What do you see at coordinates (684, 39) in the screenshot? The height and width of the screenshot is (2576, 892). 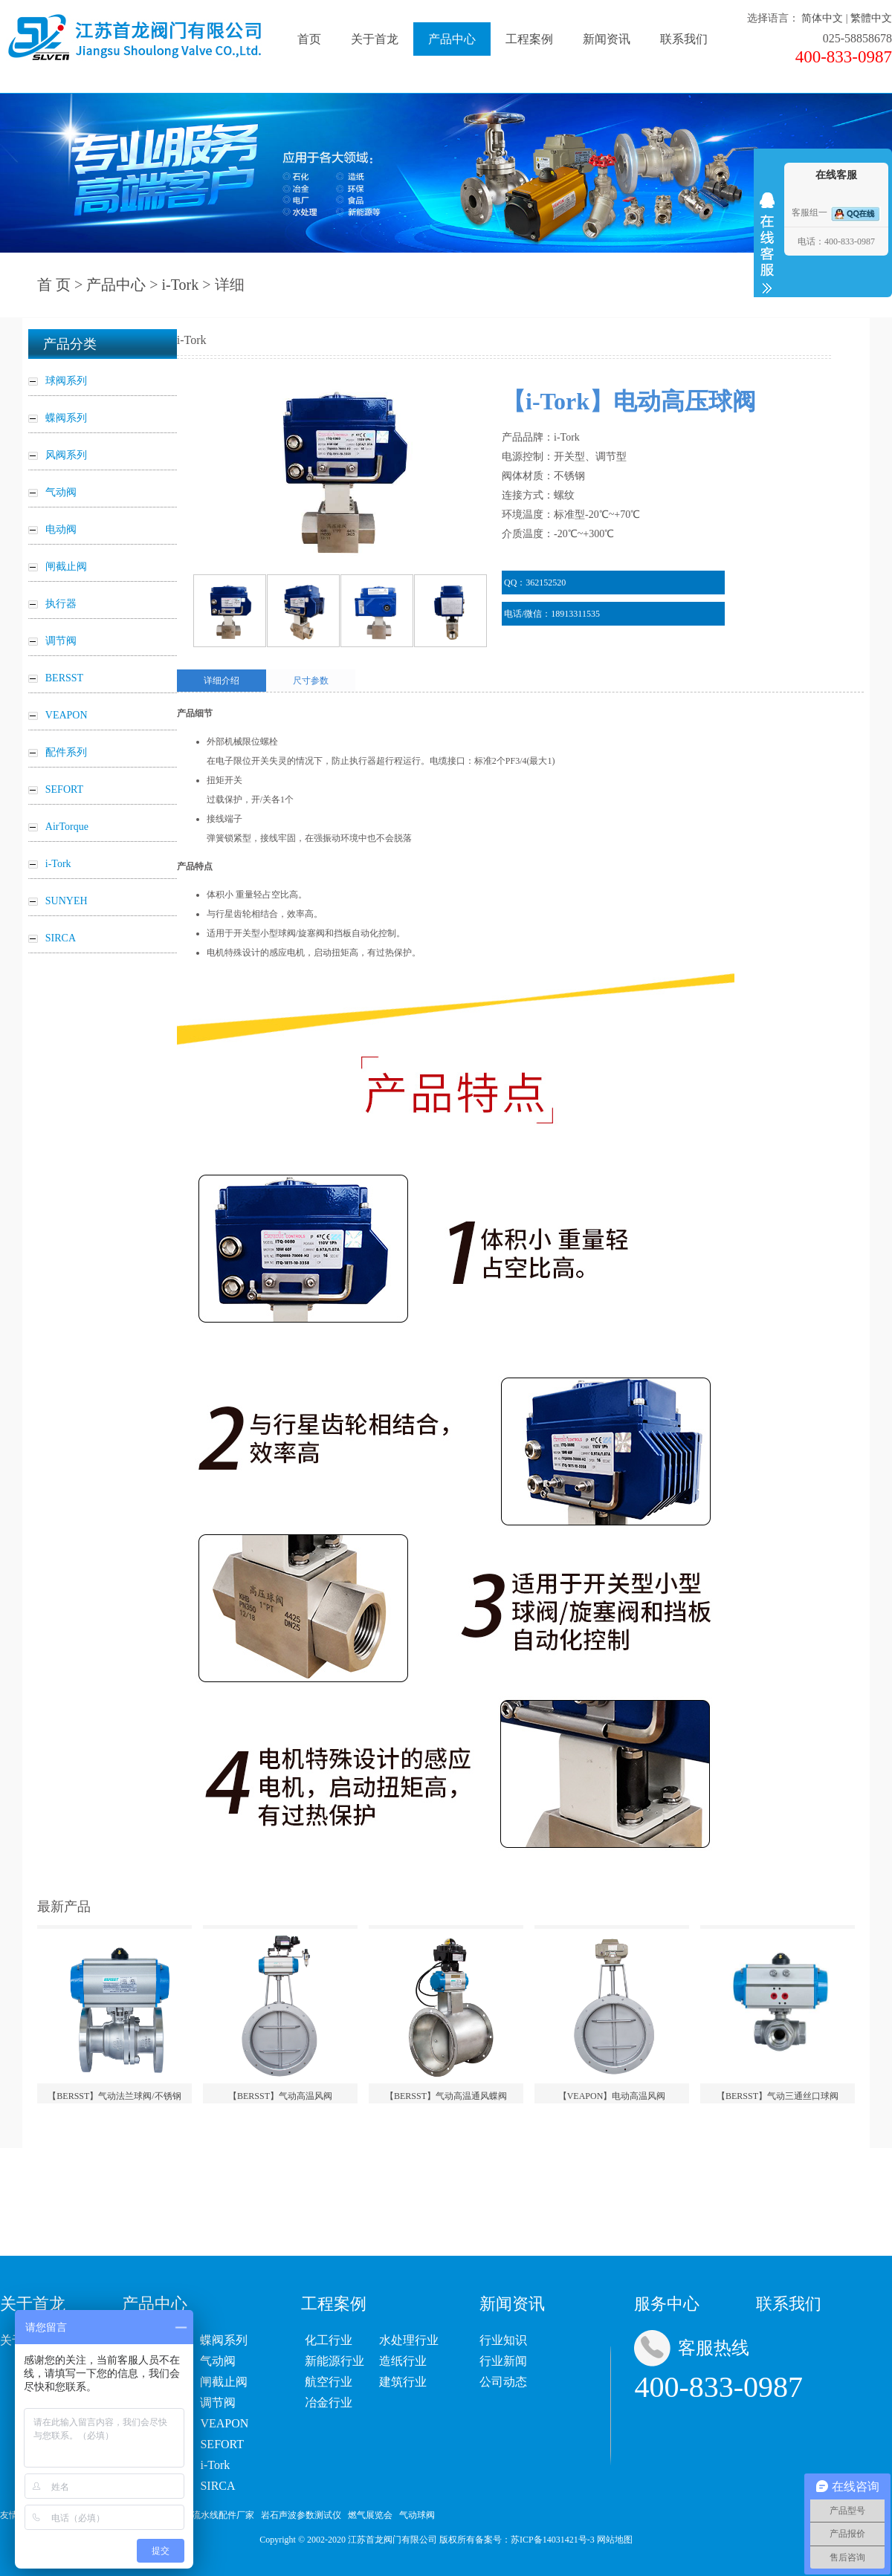 I see `联系我们` at bounding box center [684, 39].